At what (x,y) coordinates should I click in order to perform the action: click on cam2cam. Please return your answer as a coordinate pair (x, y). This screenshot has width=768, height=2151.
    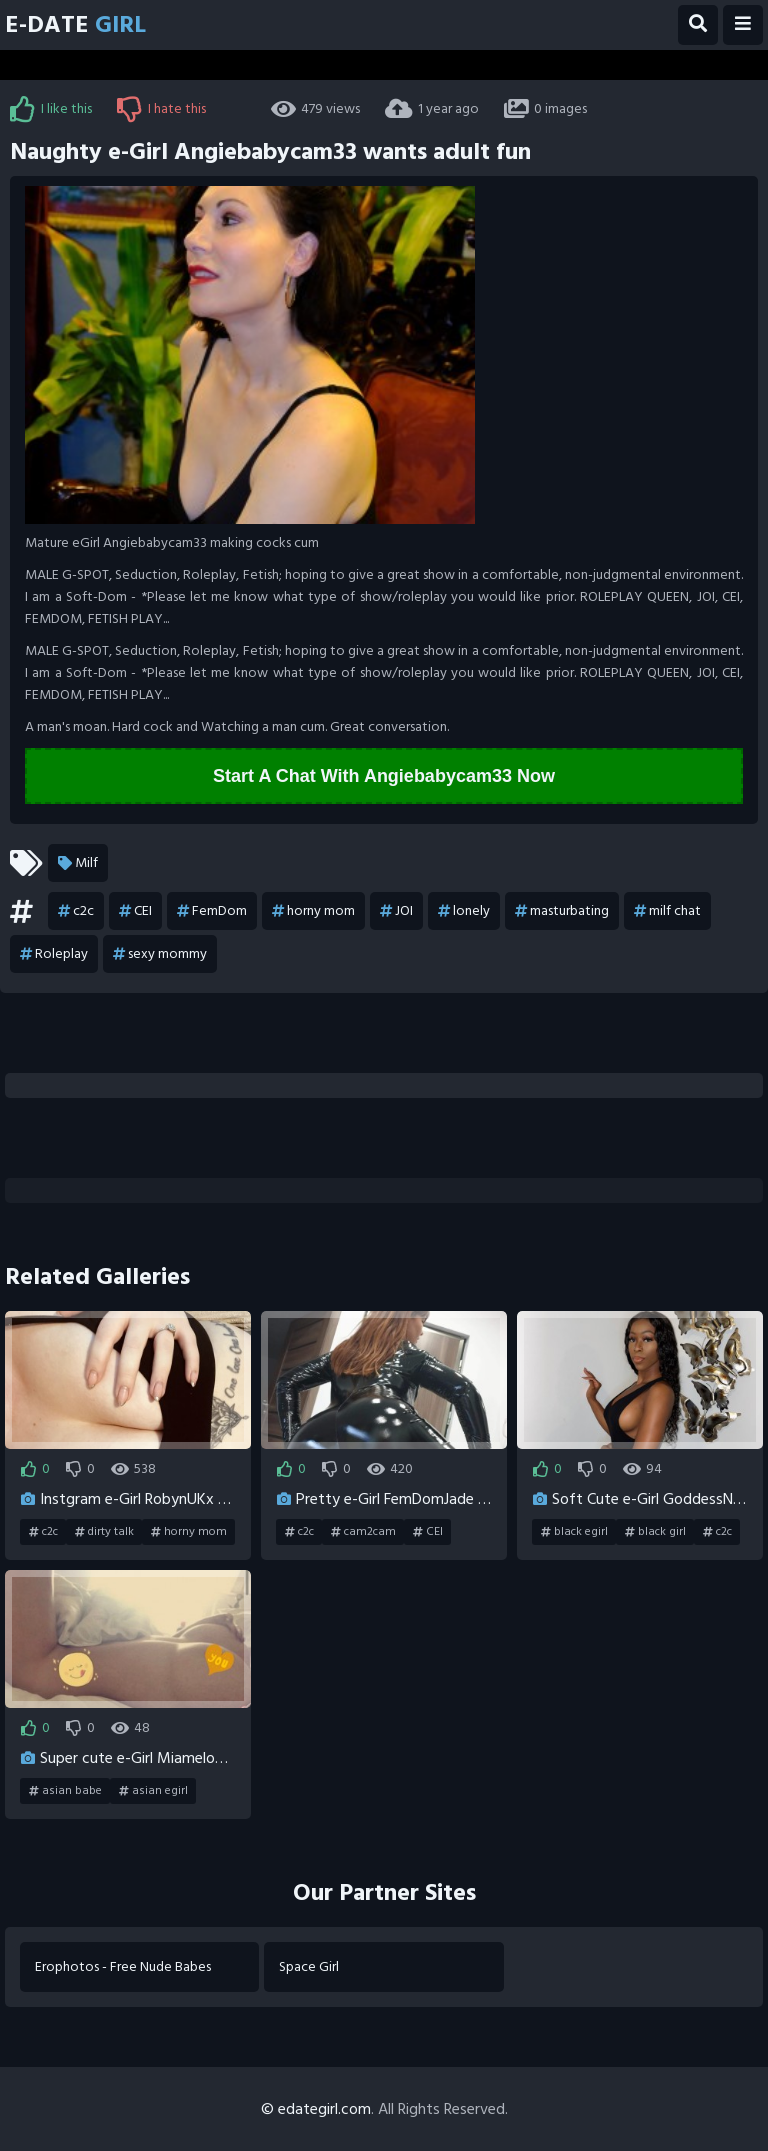
    Looking at the image, I should click on (363, 1532).